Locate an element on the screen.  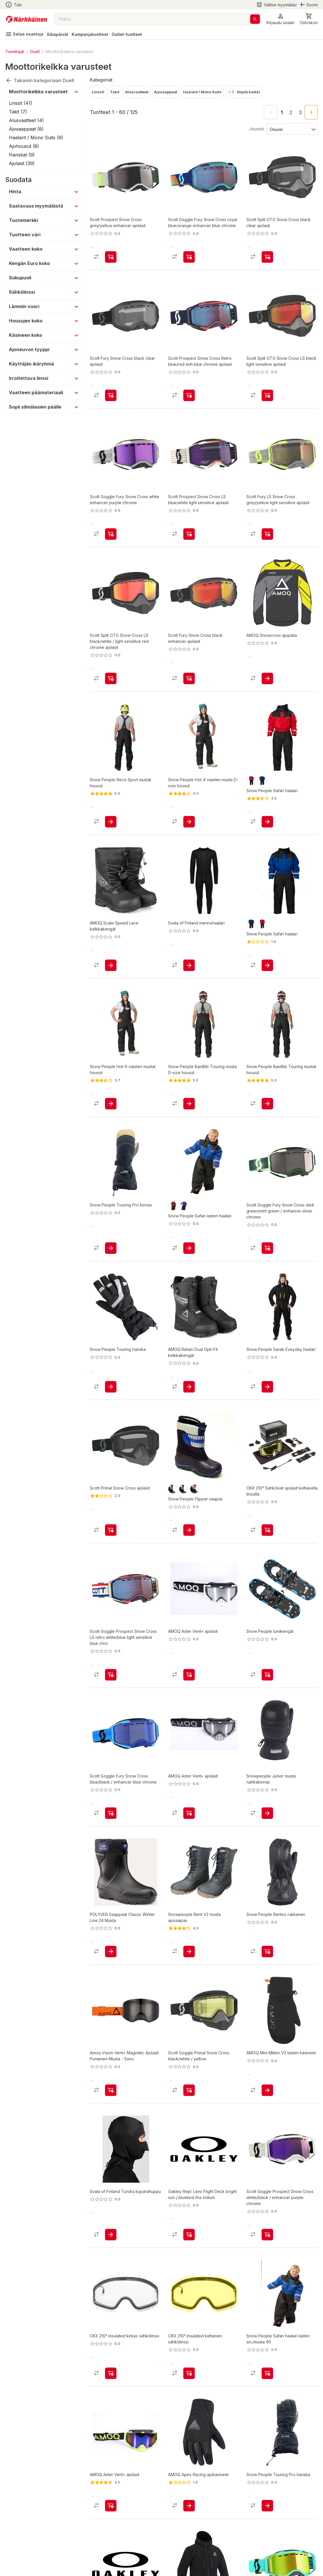
[product-add-to-cart-p51877220849] is located at coordinates (267, 395).